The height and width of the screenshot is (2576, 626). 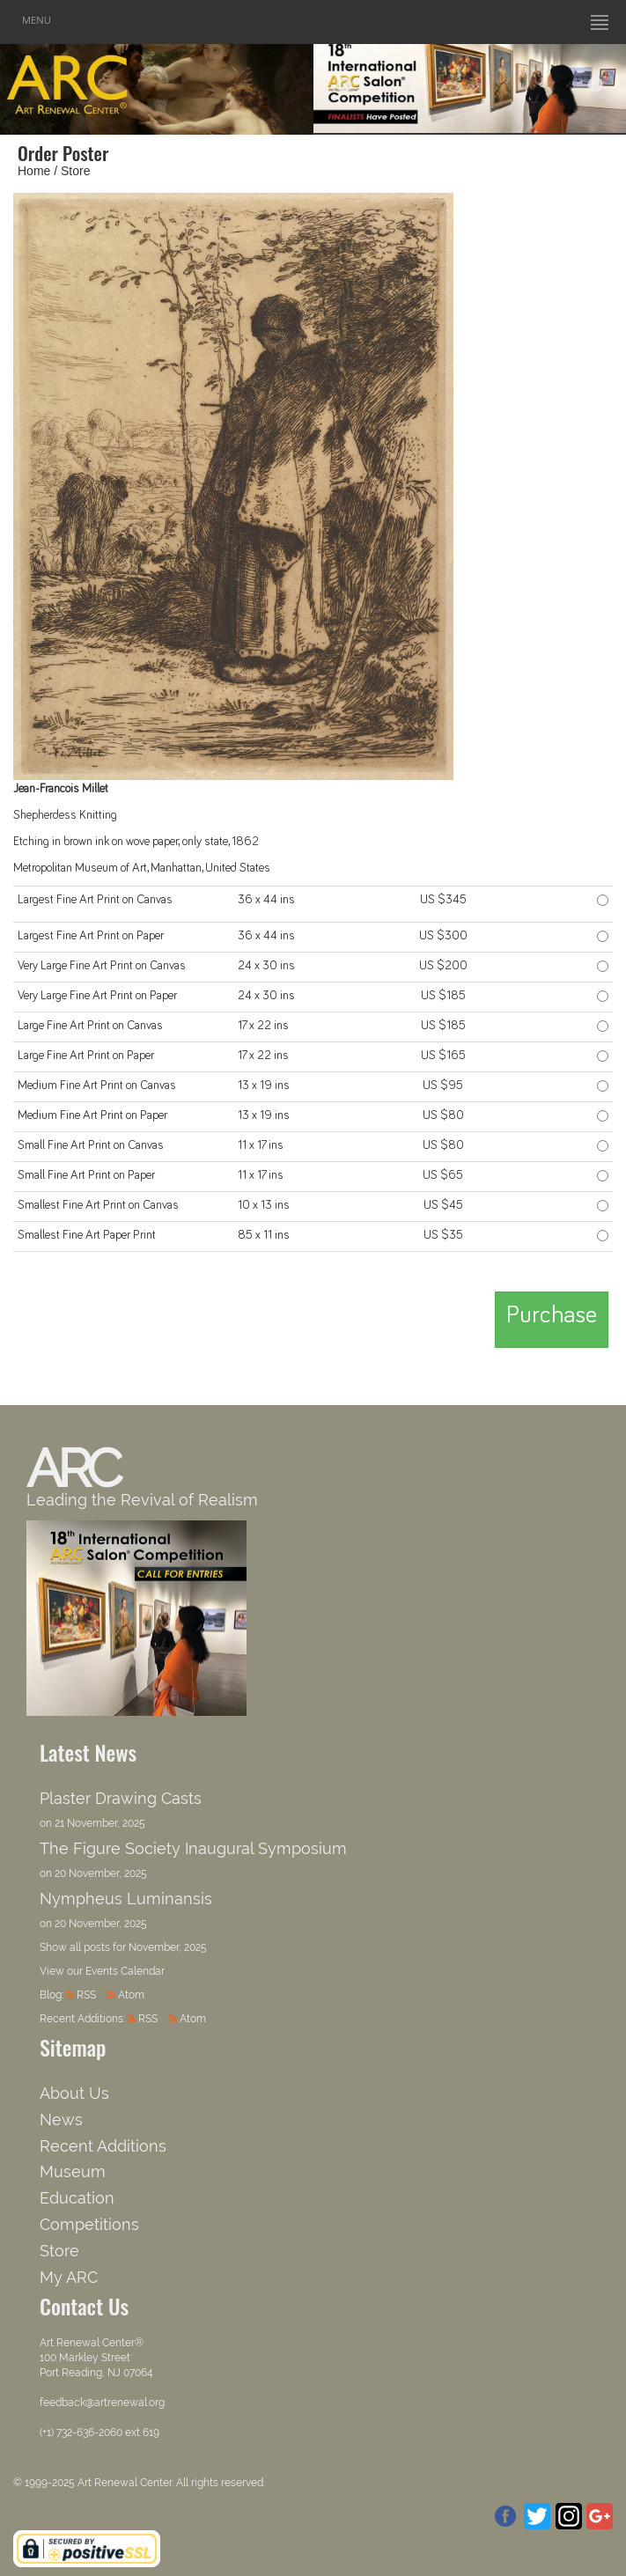 What do you see at coordinates (595, 85) in the screenshot?
I see `Next [button]` at bounding box center [595, 85].